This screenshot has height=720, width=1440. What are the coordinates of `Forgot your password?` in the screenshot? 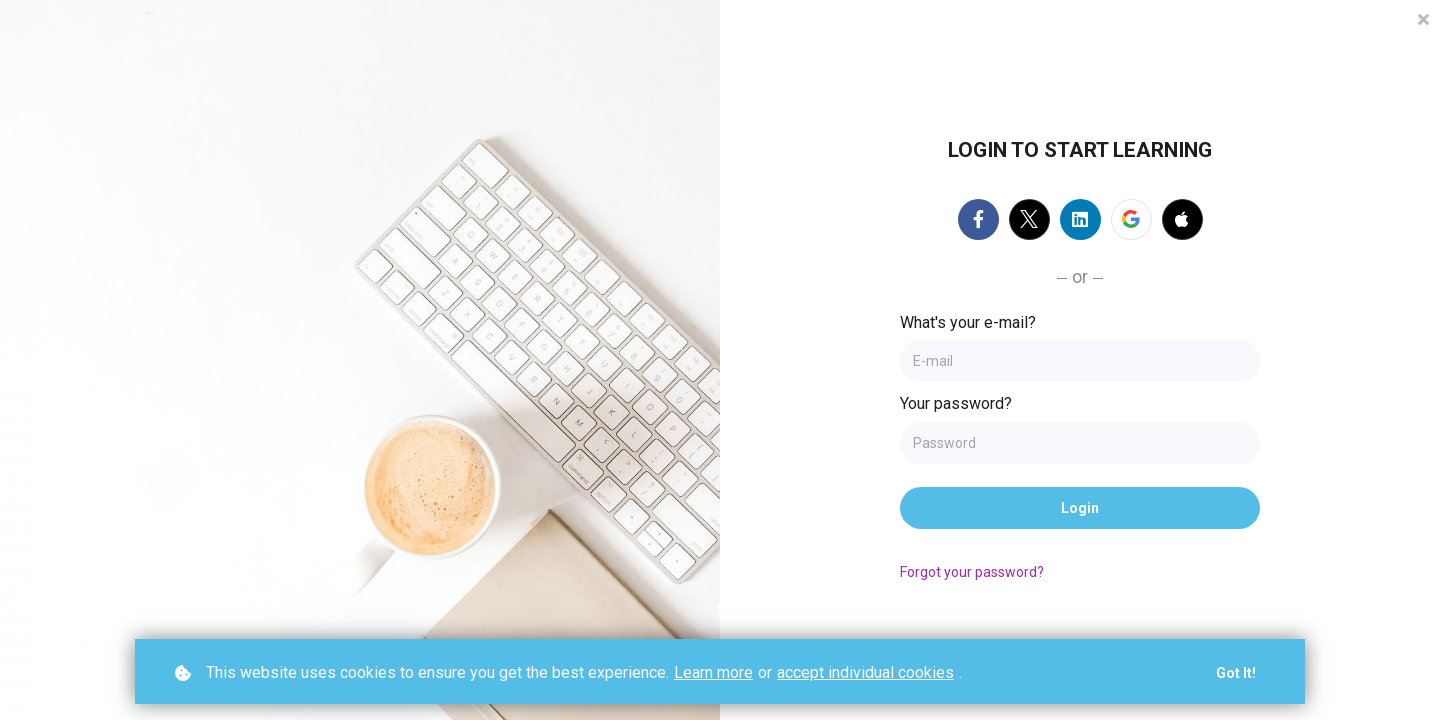 It's located at (972, 572).